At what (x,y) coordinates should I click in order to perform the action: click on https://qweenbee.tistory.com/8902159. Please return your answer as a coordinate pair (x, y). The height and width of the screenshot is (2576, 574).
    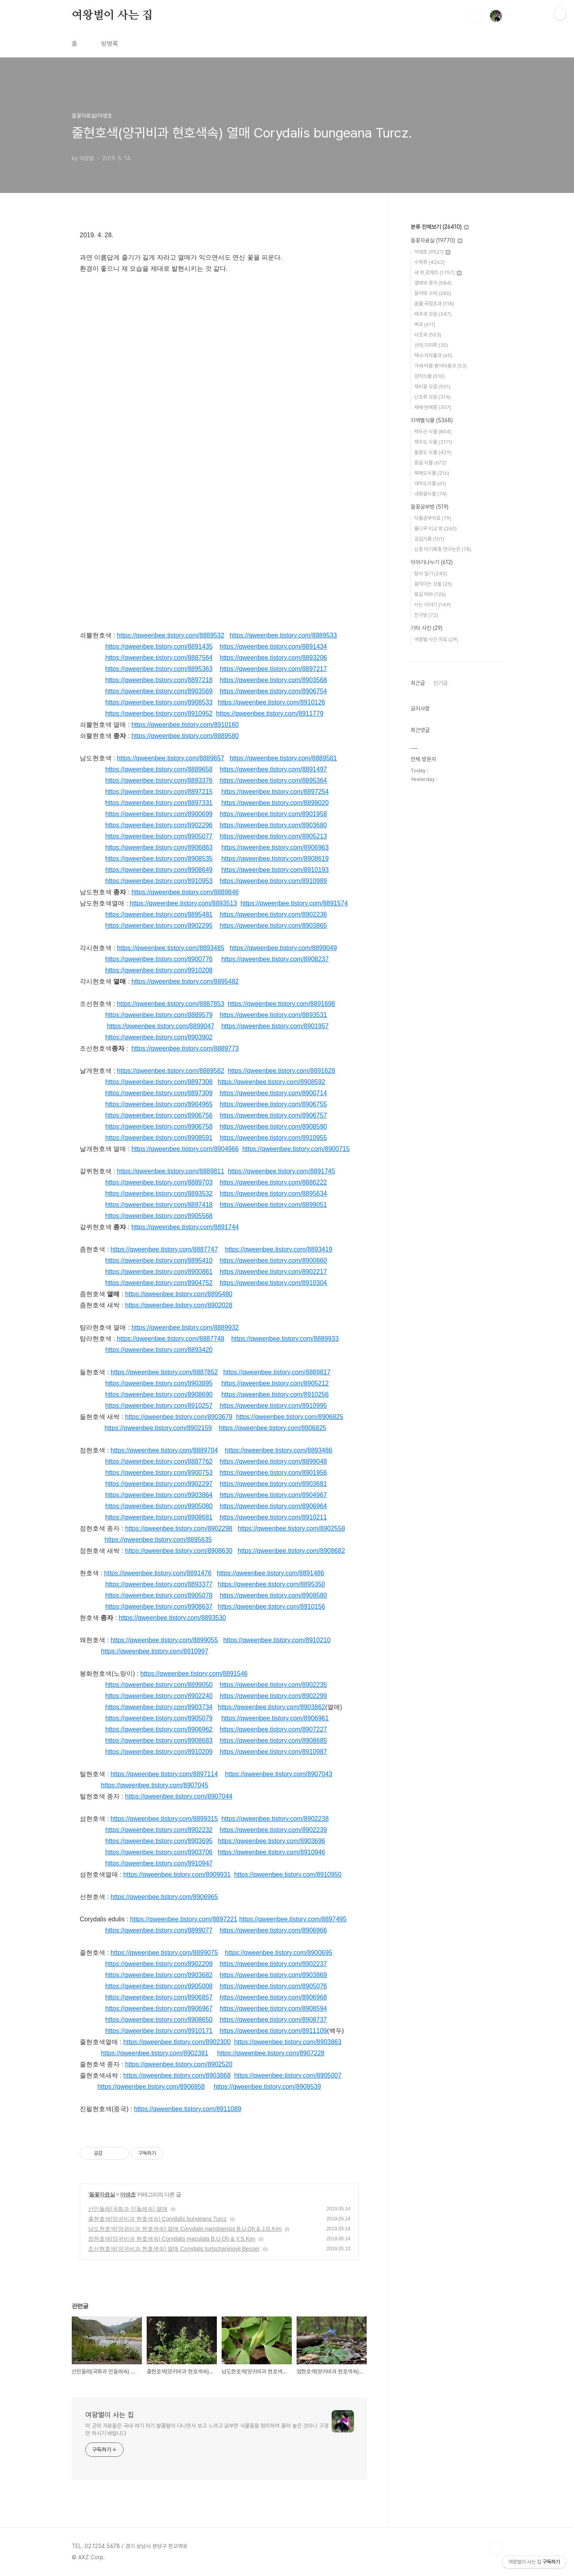
    Looking at the image, I should click on (158, 1428).